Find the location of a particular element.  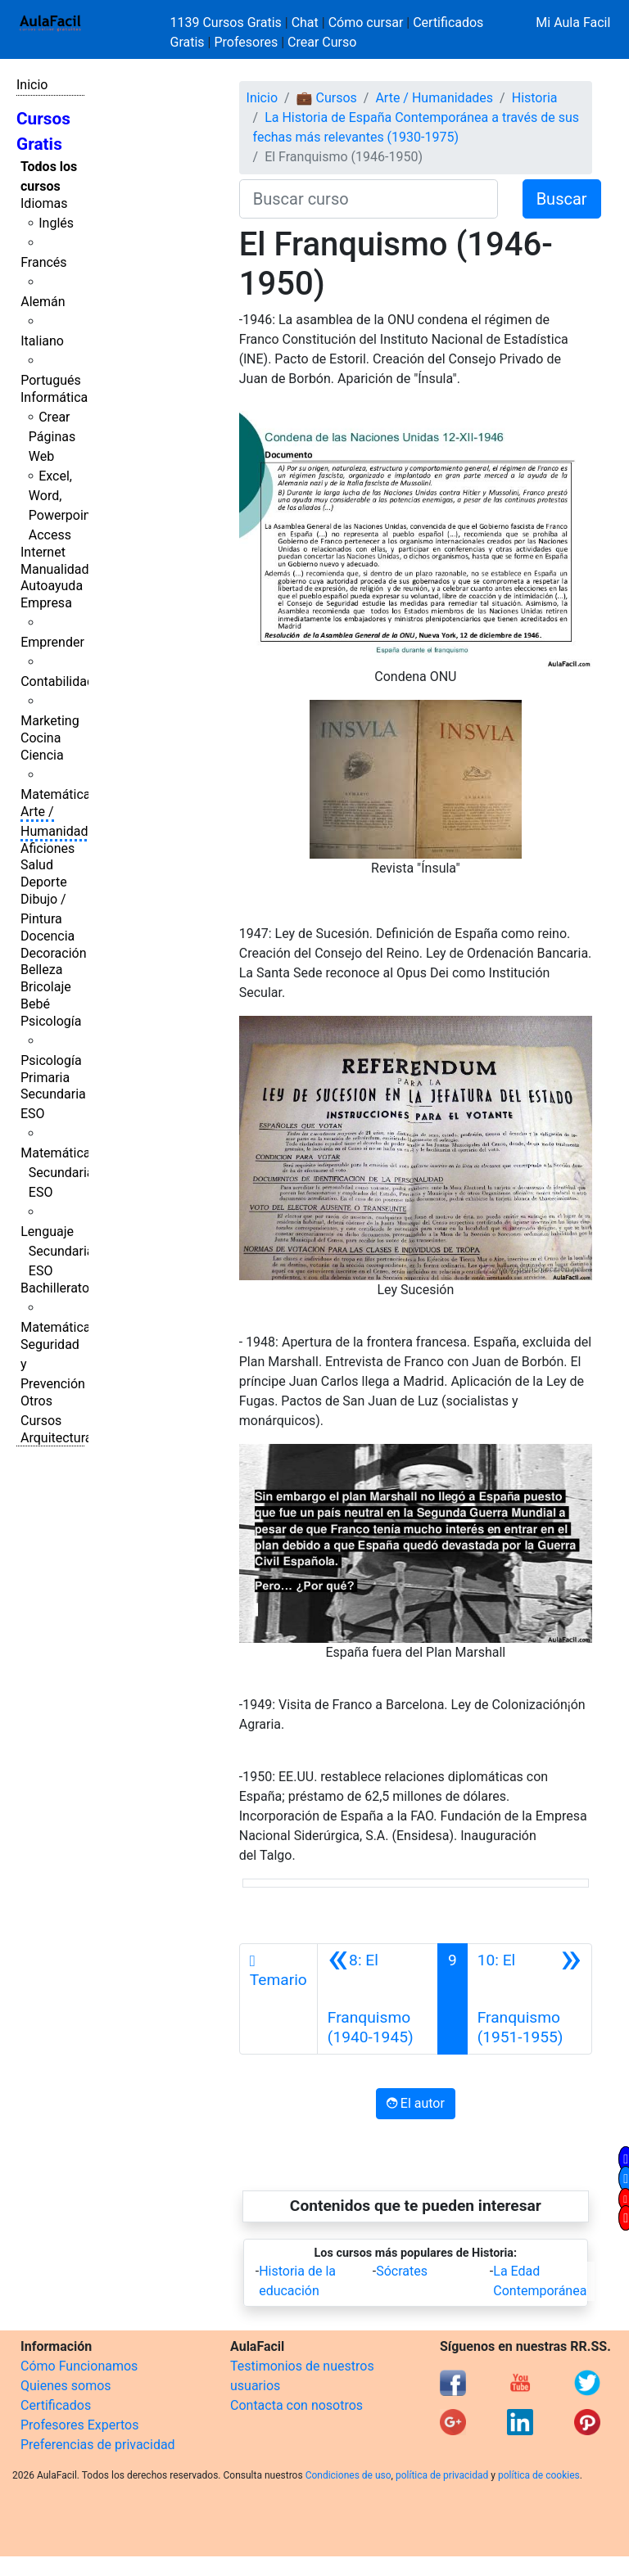

Deporte is located at coordinates (43, 882).